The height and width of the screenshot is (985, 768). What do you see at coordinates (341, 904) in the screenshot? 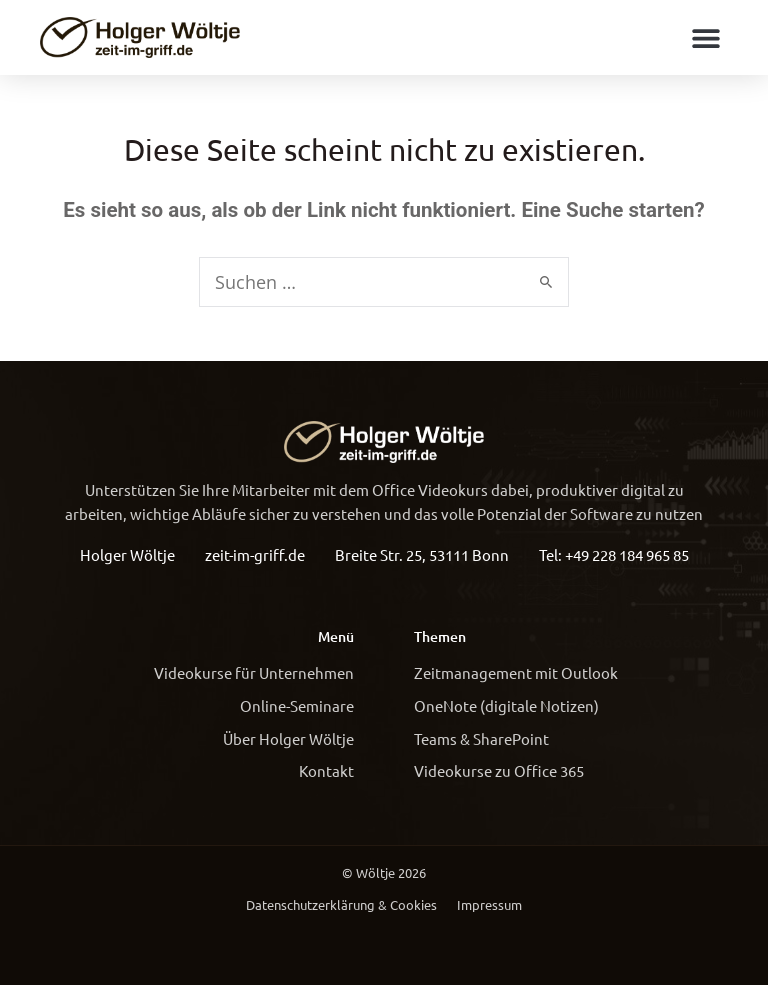
I see `Datenschutzerklärung & Cookies` at bounding box center [341, 904].